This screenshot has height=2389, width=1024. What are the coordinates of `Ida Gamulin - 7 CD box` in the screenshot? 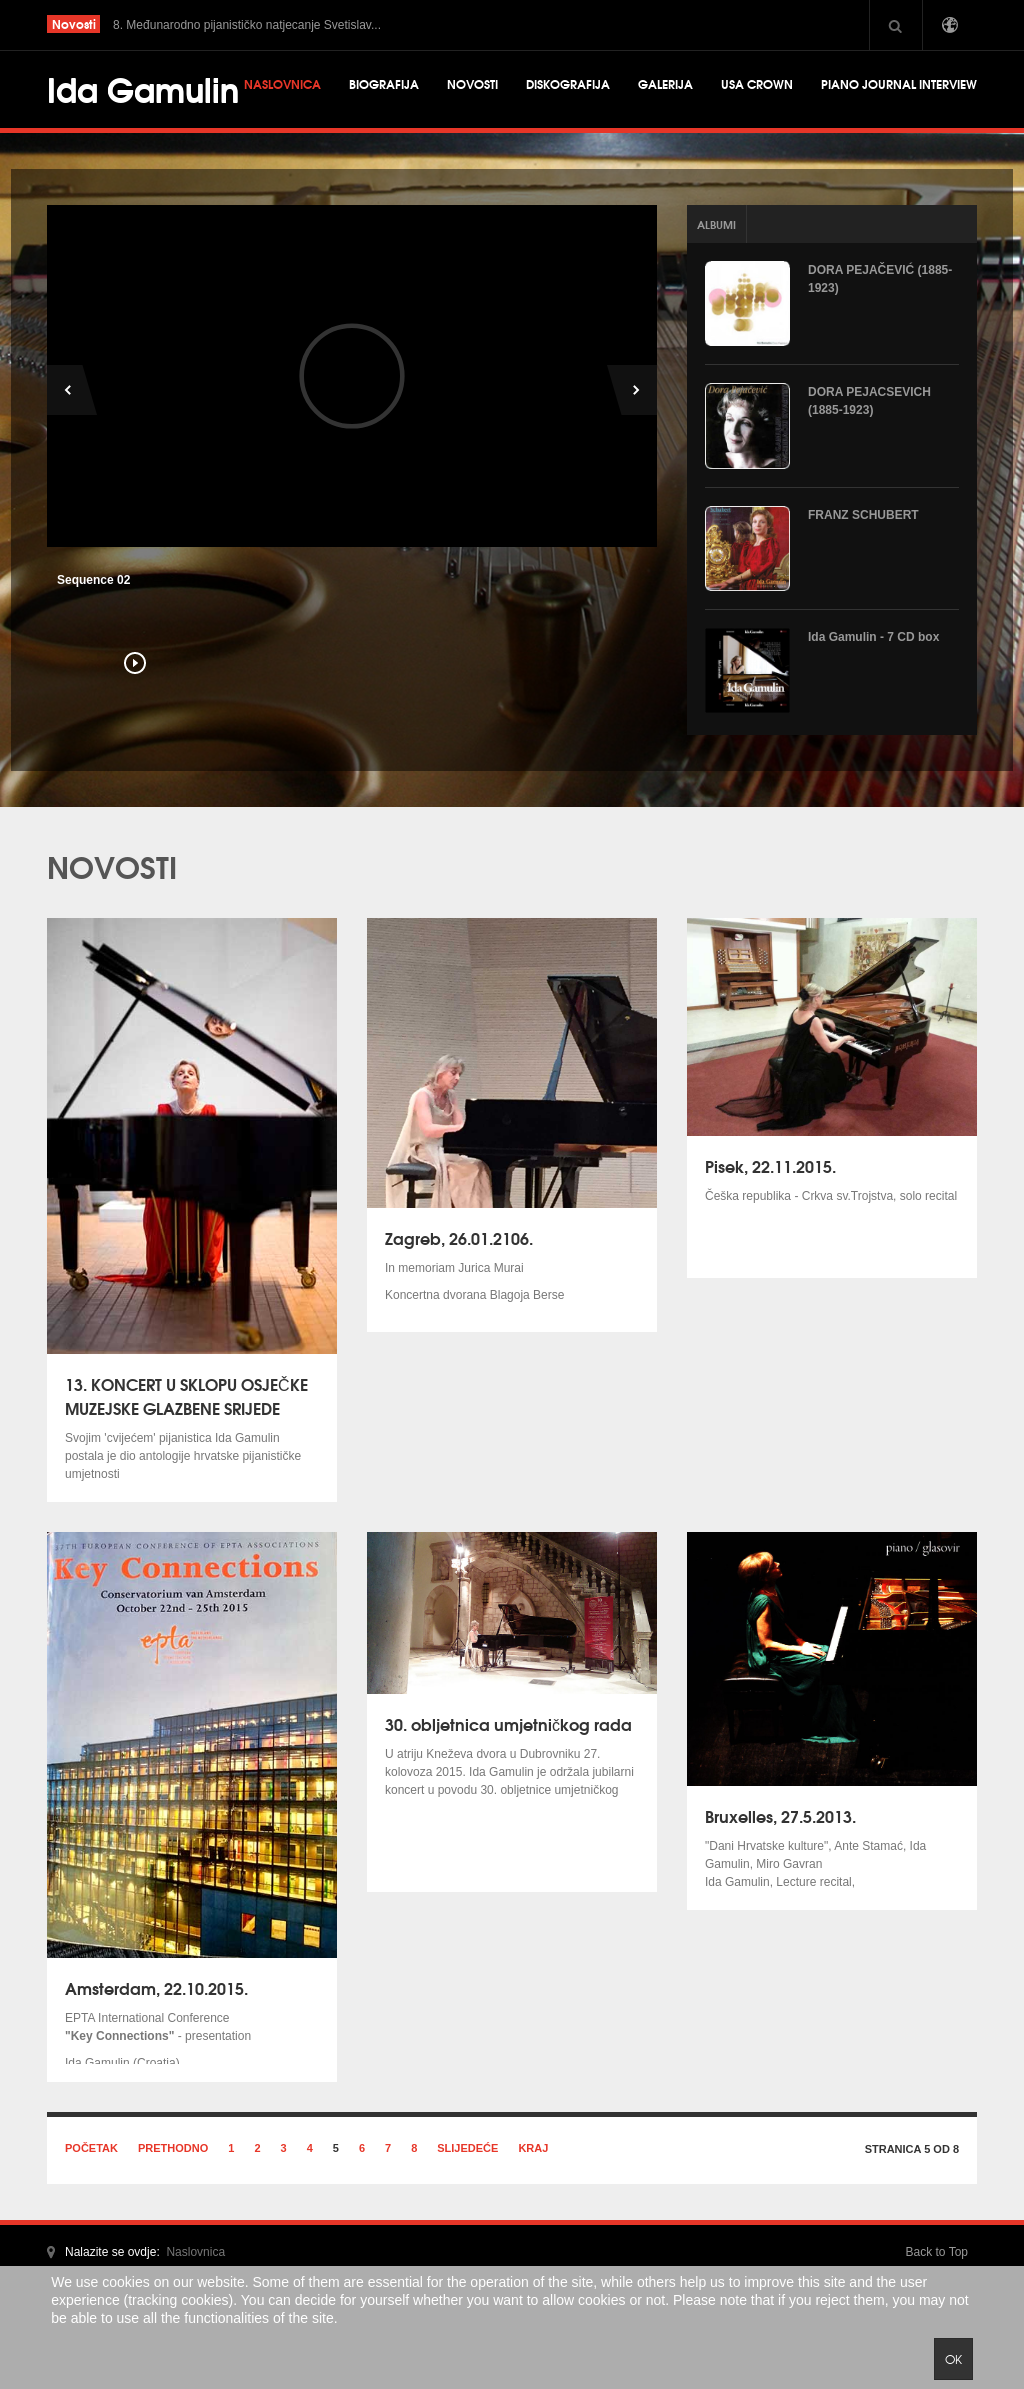 It's located at (873, 637).